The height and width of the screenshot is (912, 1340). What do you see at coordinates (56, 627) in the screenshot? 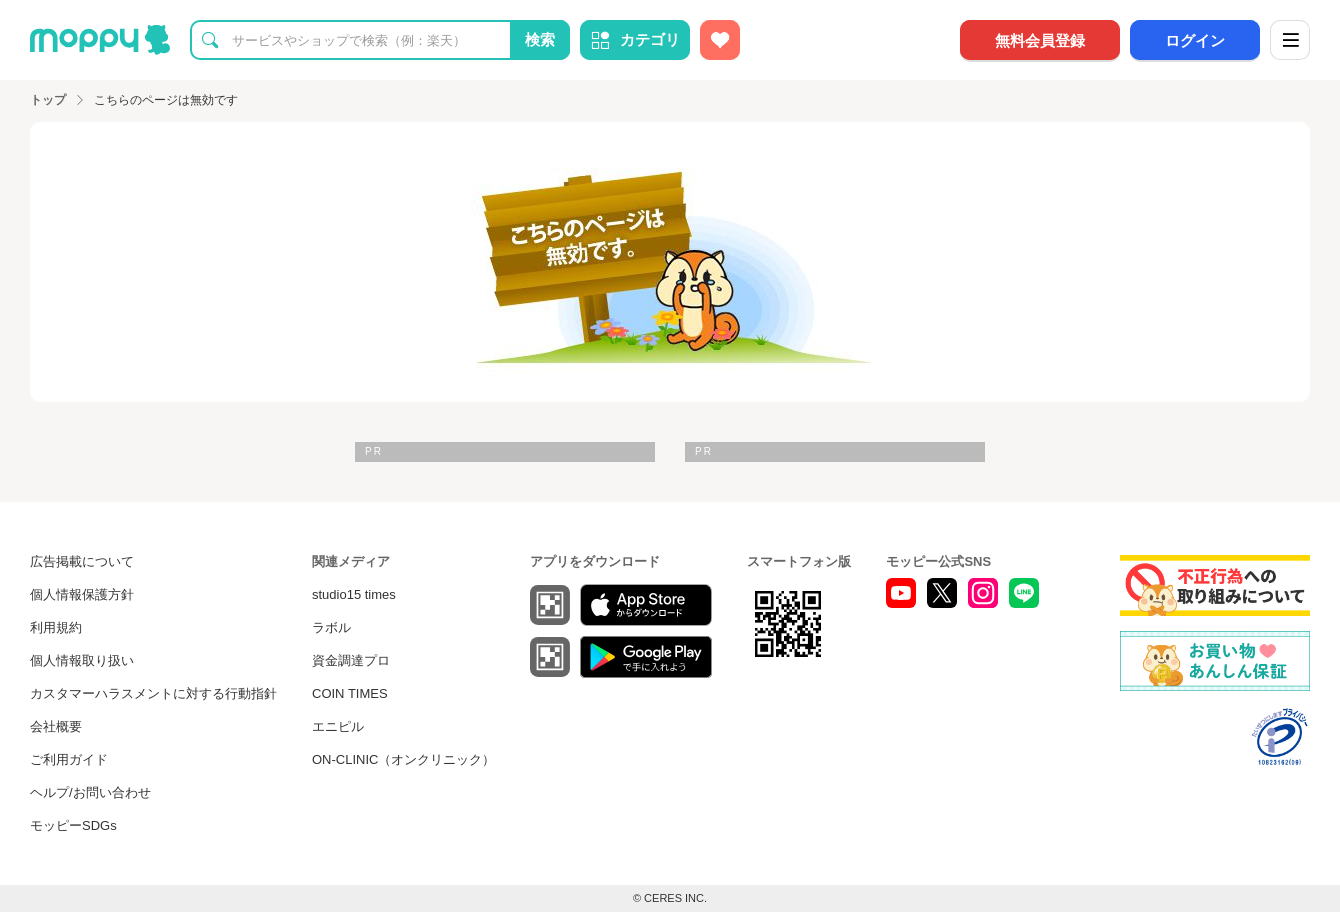
I see `利用規約` at bounding box center [56, 627].